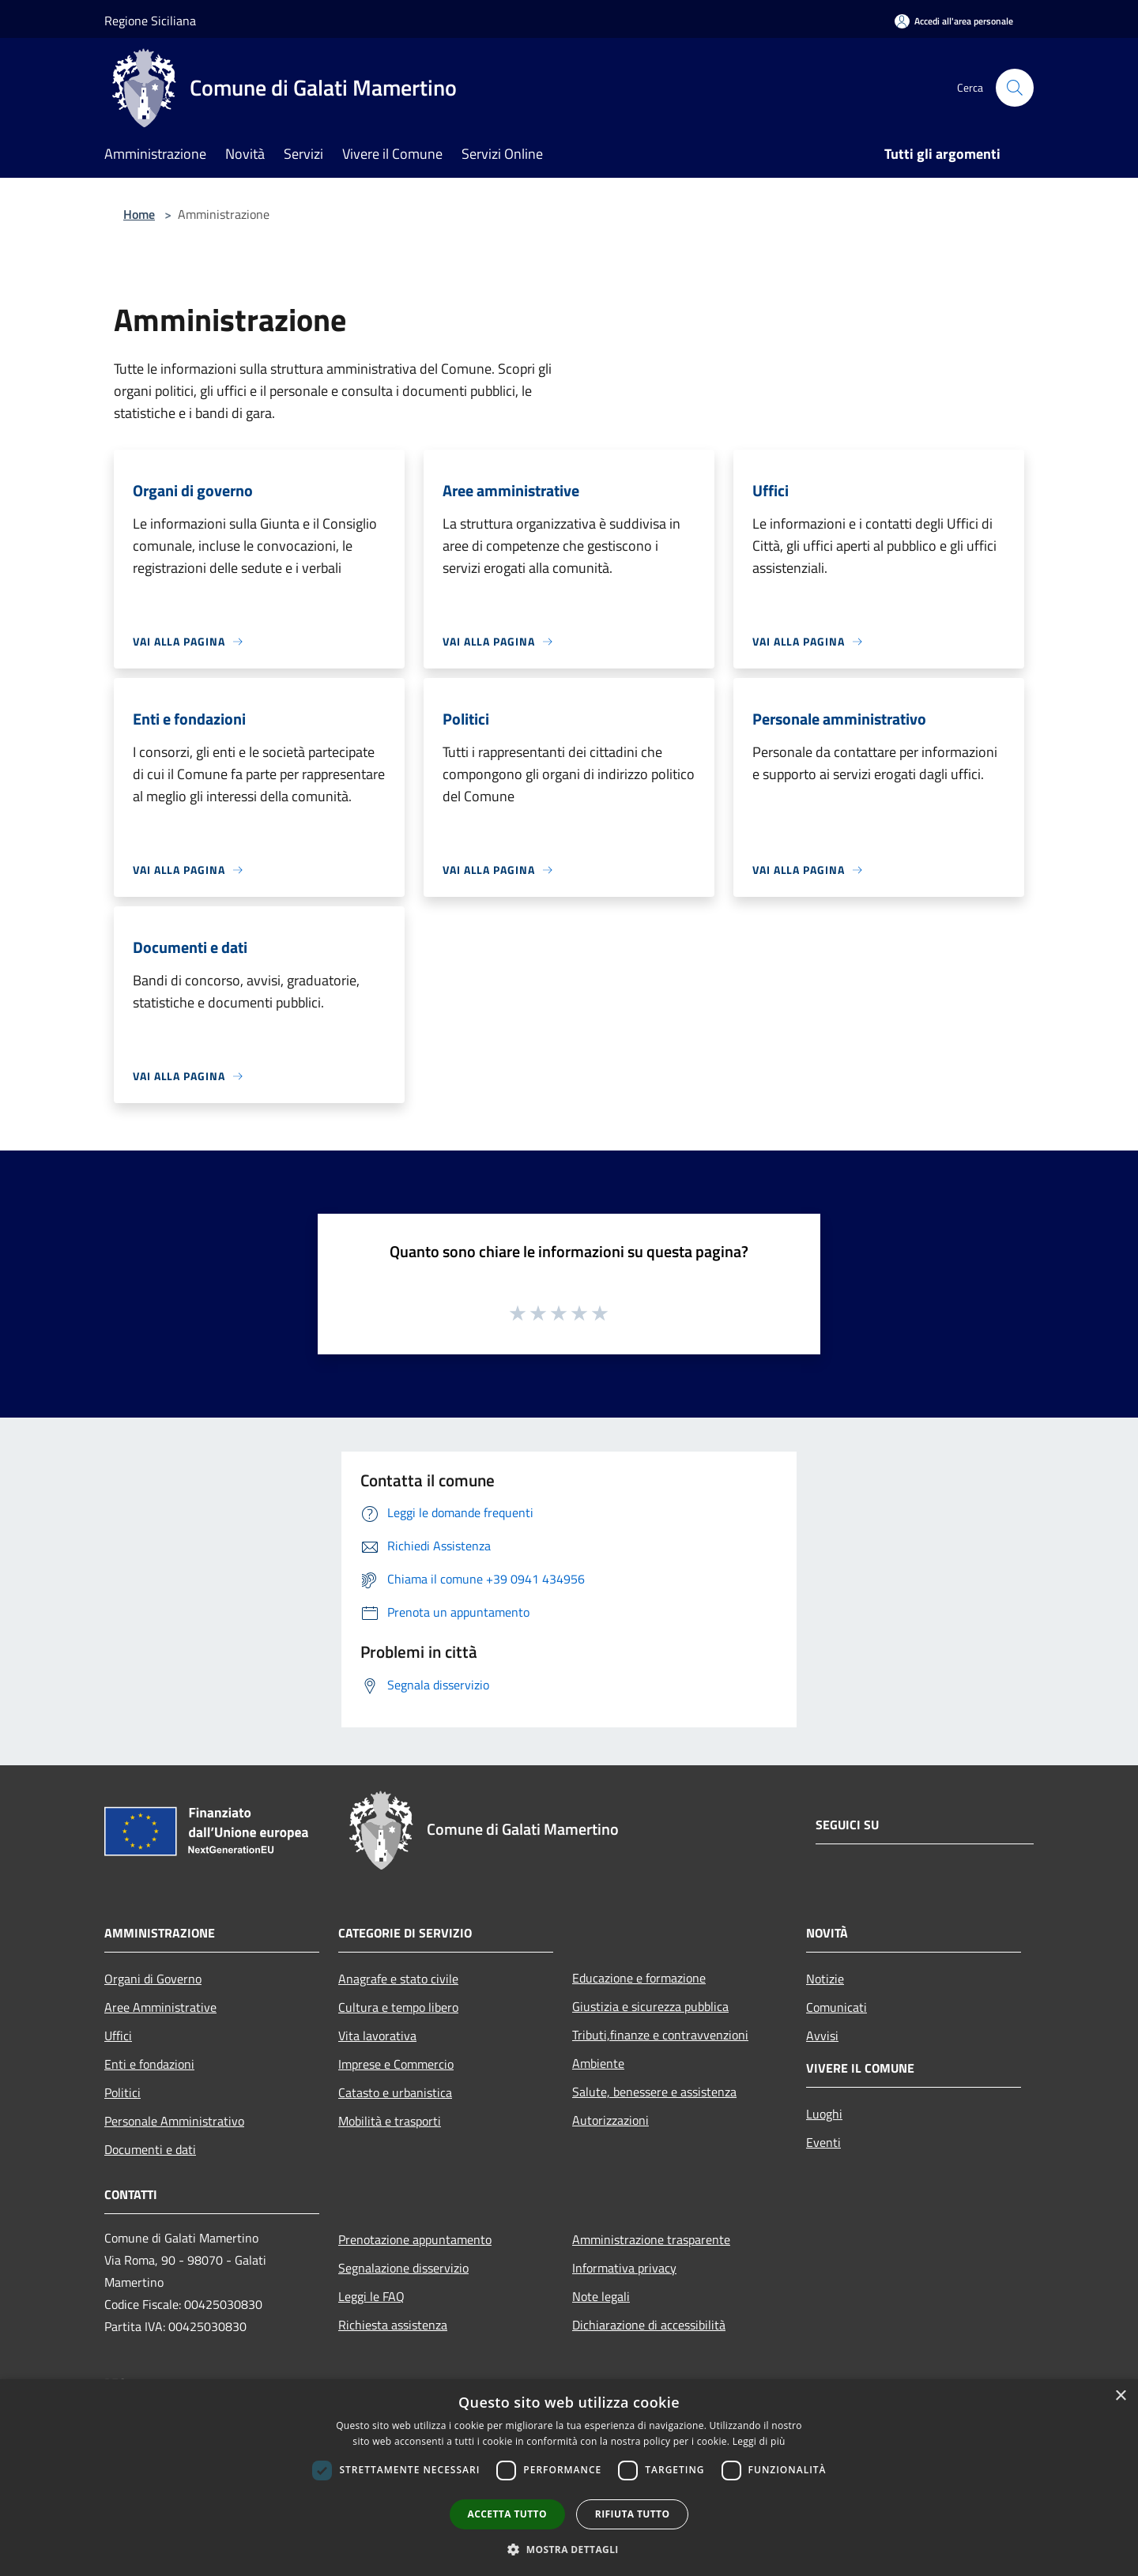 Image resolution: width=1138 pixels, height=2576 pixels. Describe the element at coordinates (650, 2006) in the screenshot. I see `Giustizia e sicurezza pubblica` at that location.